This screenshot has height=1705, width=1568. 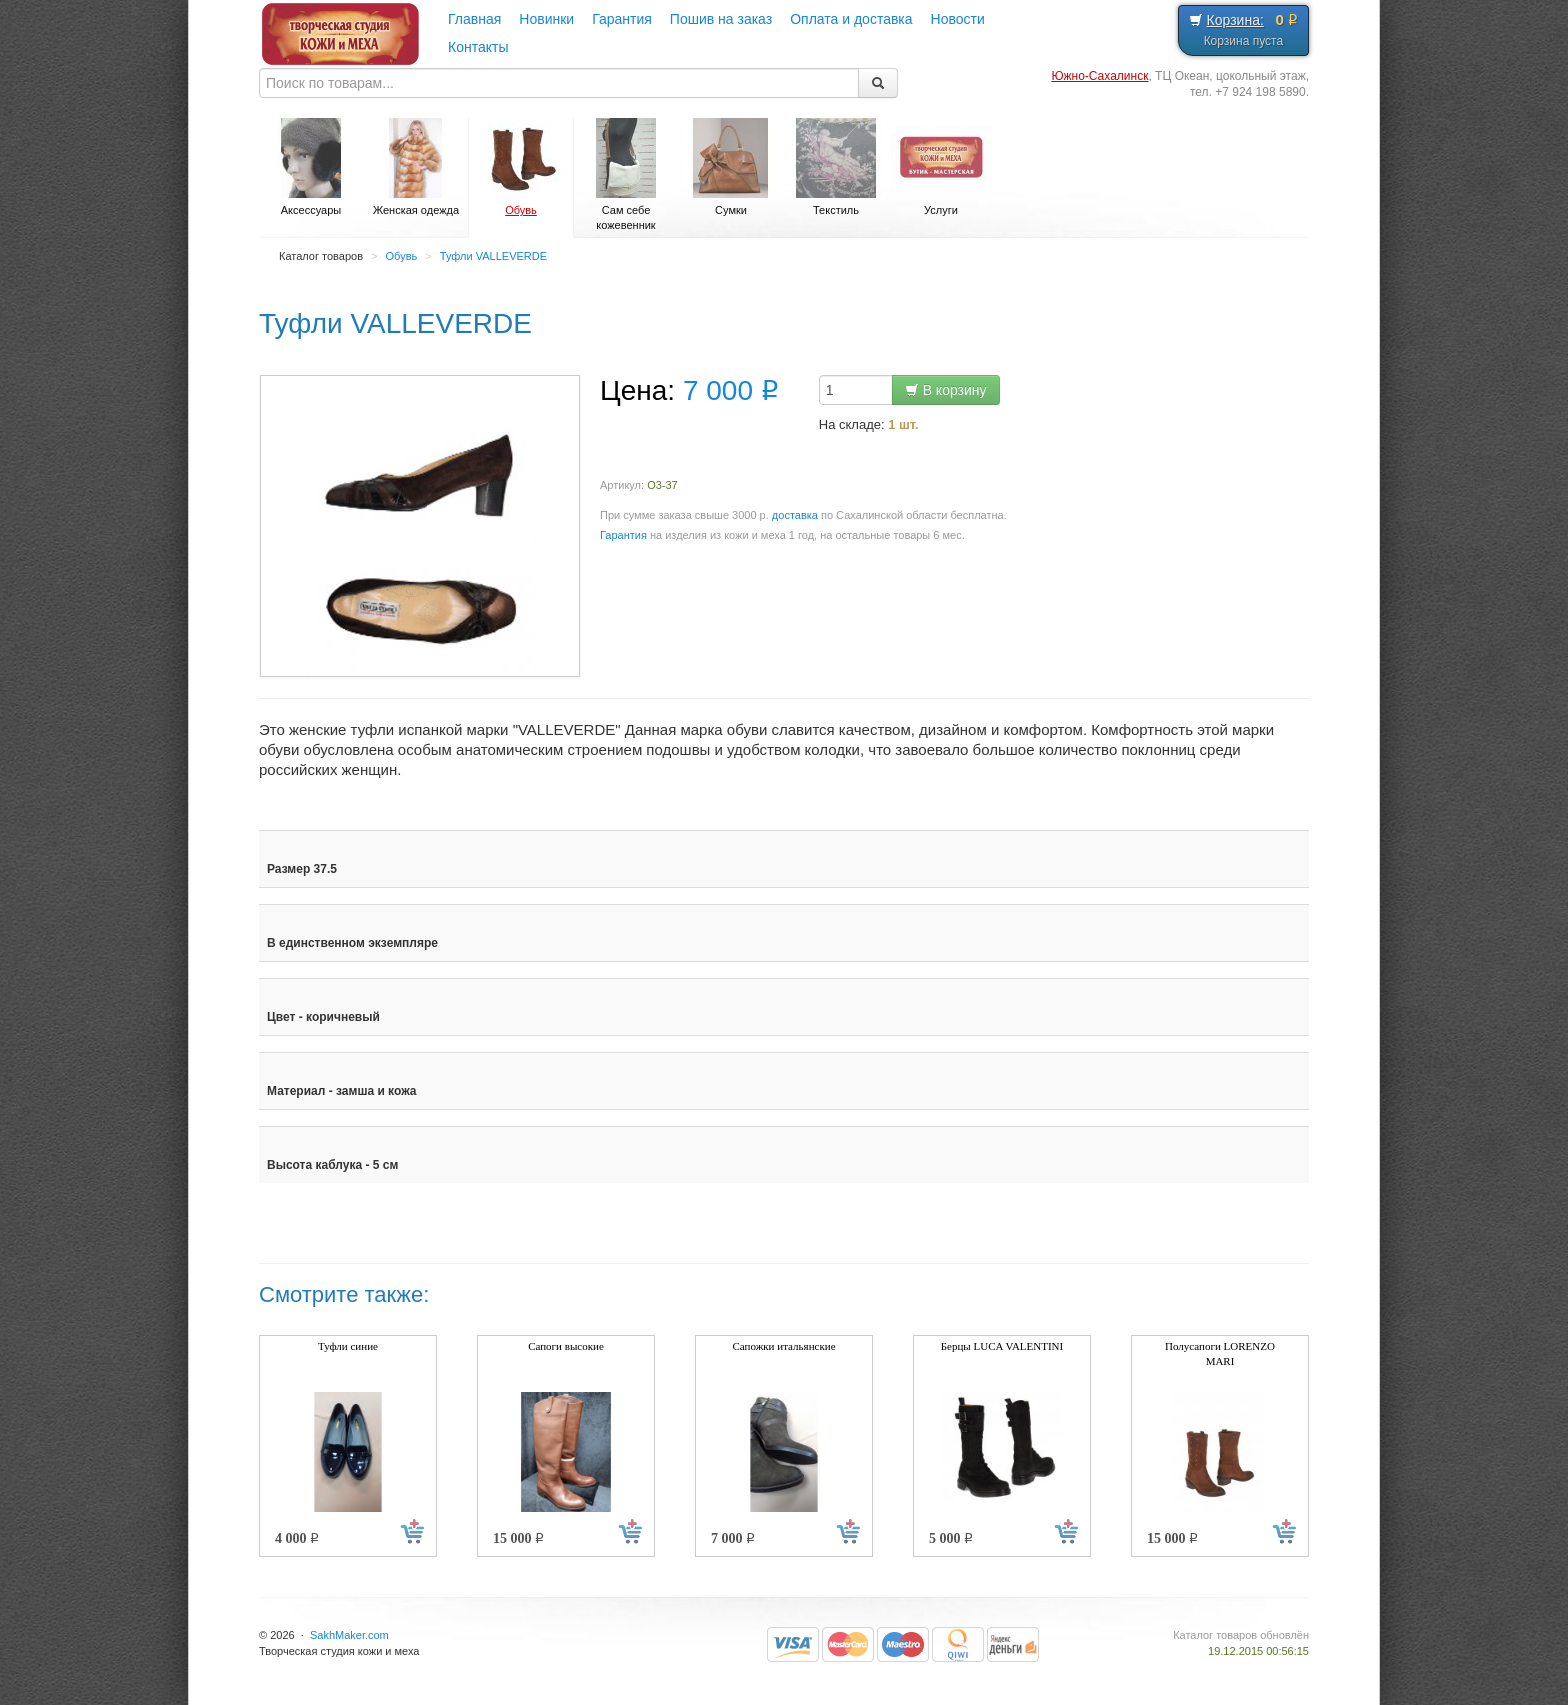 What do you see at coordinates (521, 167) in the screenshot?
I see `Обувь` at bounding box center [521, 167].